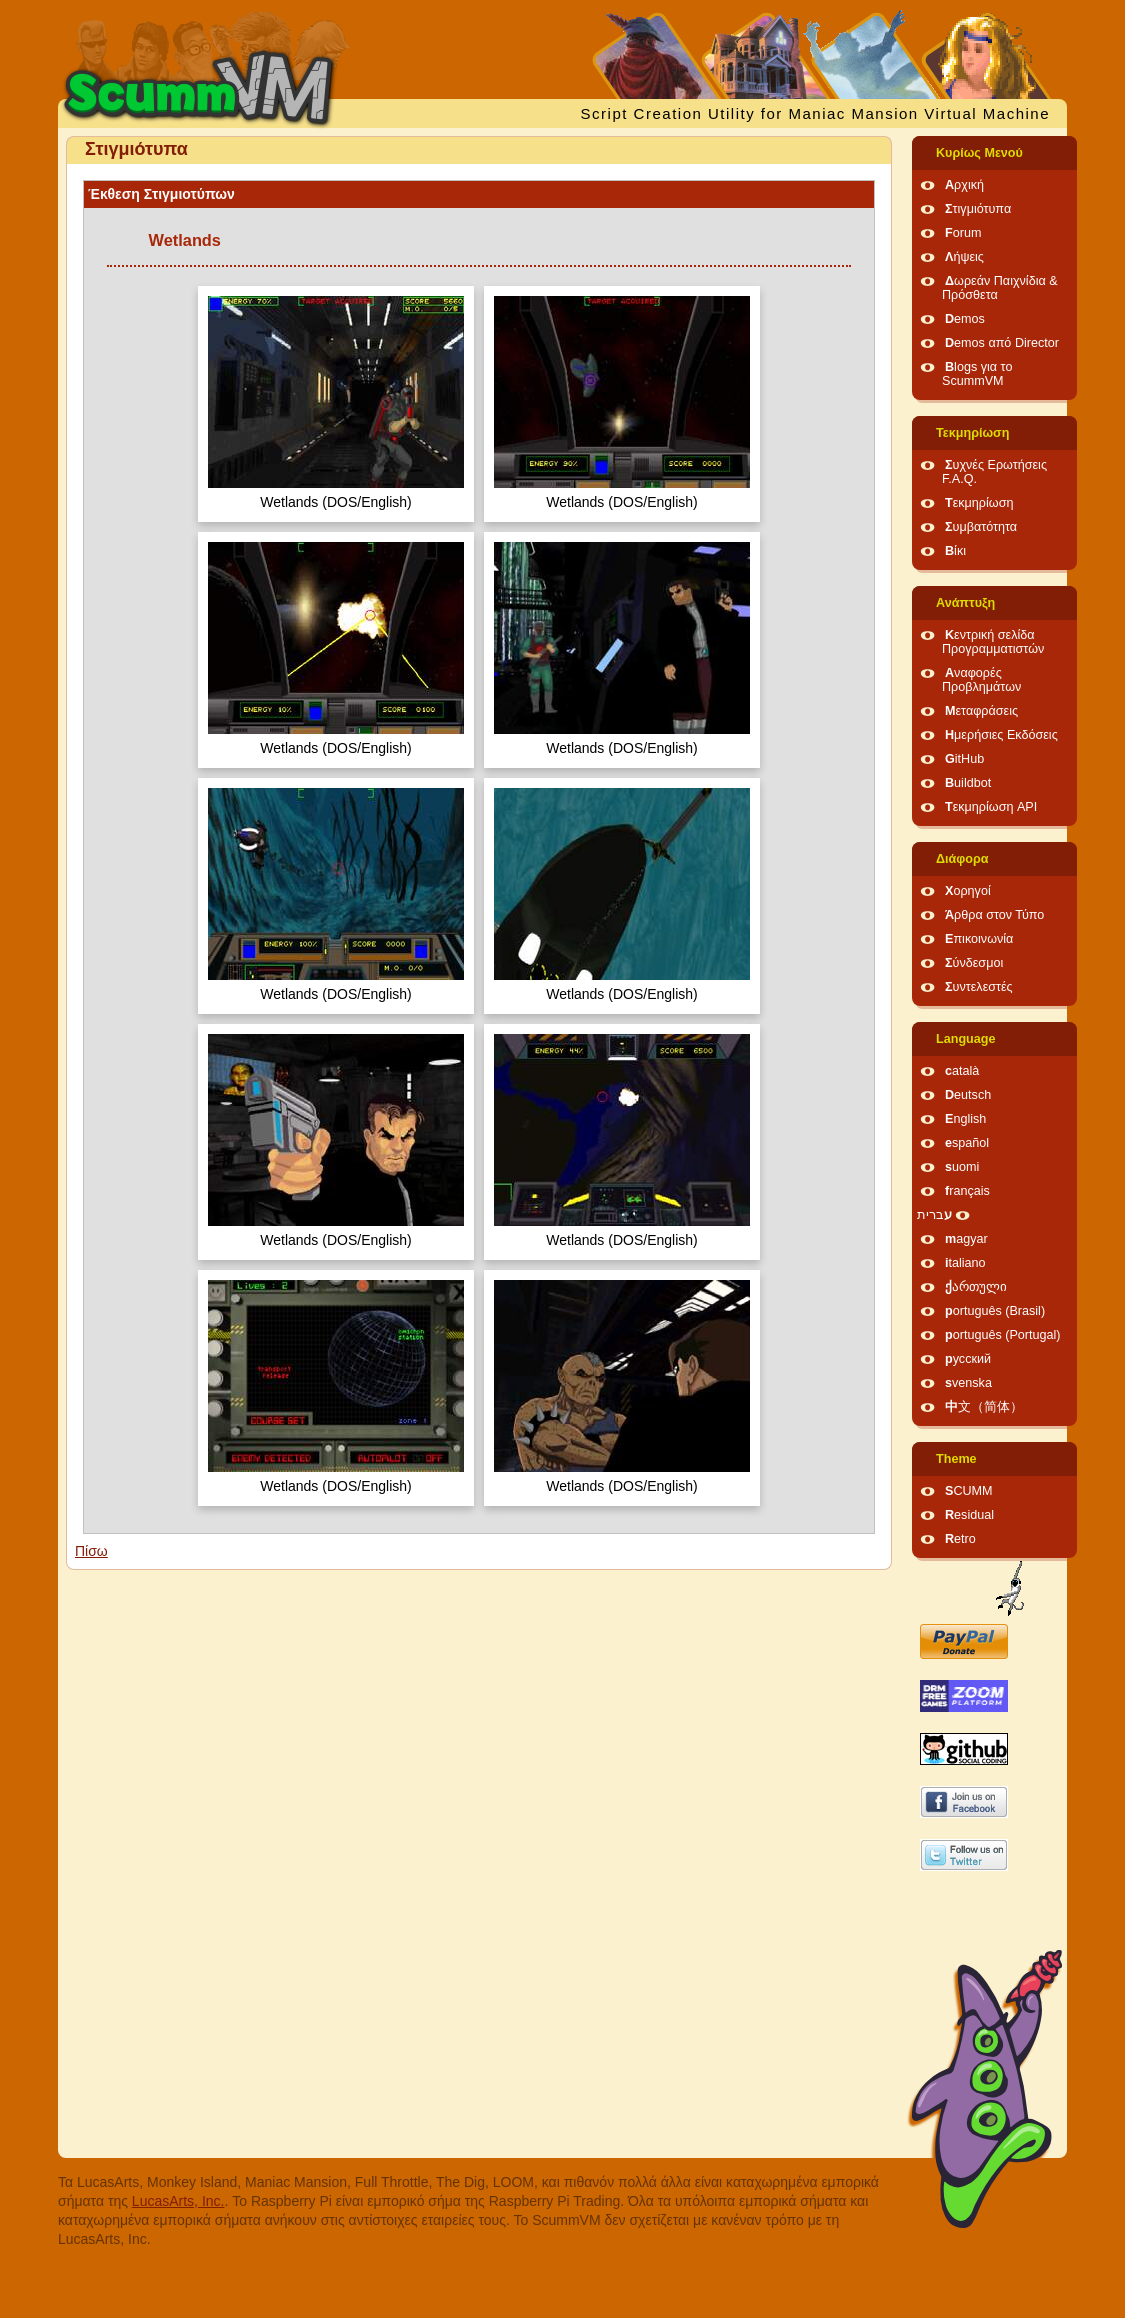 This screenshot has height=2318, width=1125. I want to click on Forum, so click(963, 233).